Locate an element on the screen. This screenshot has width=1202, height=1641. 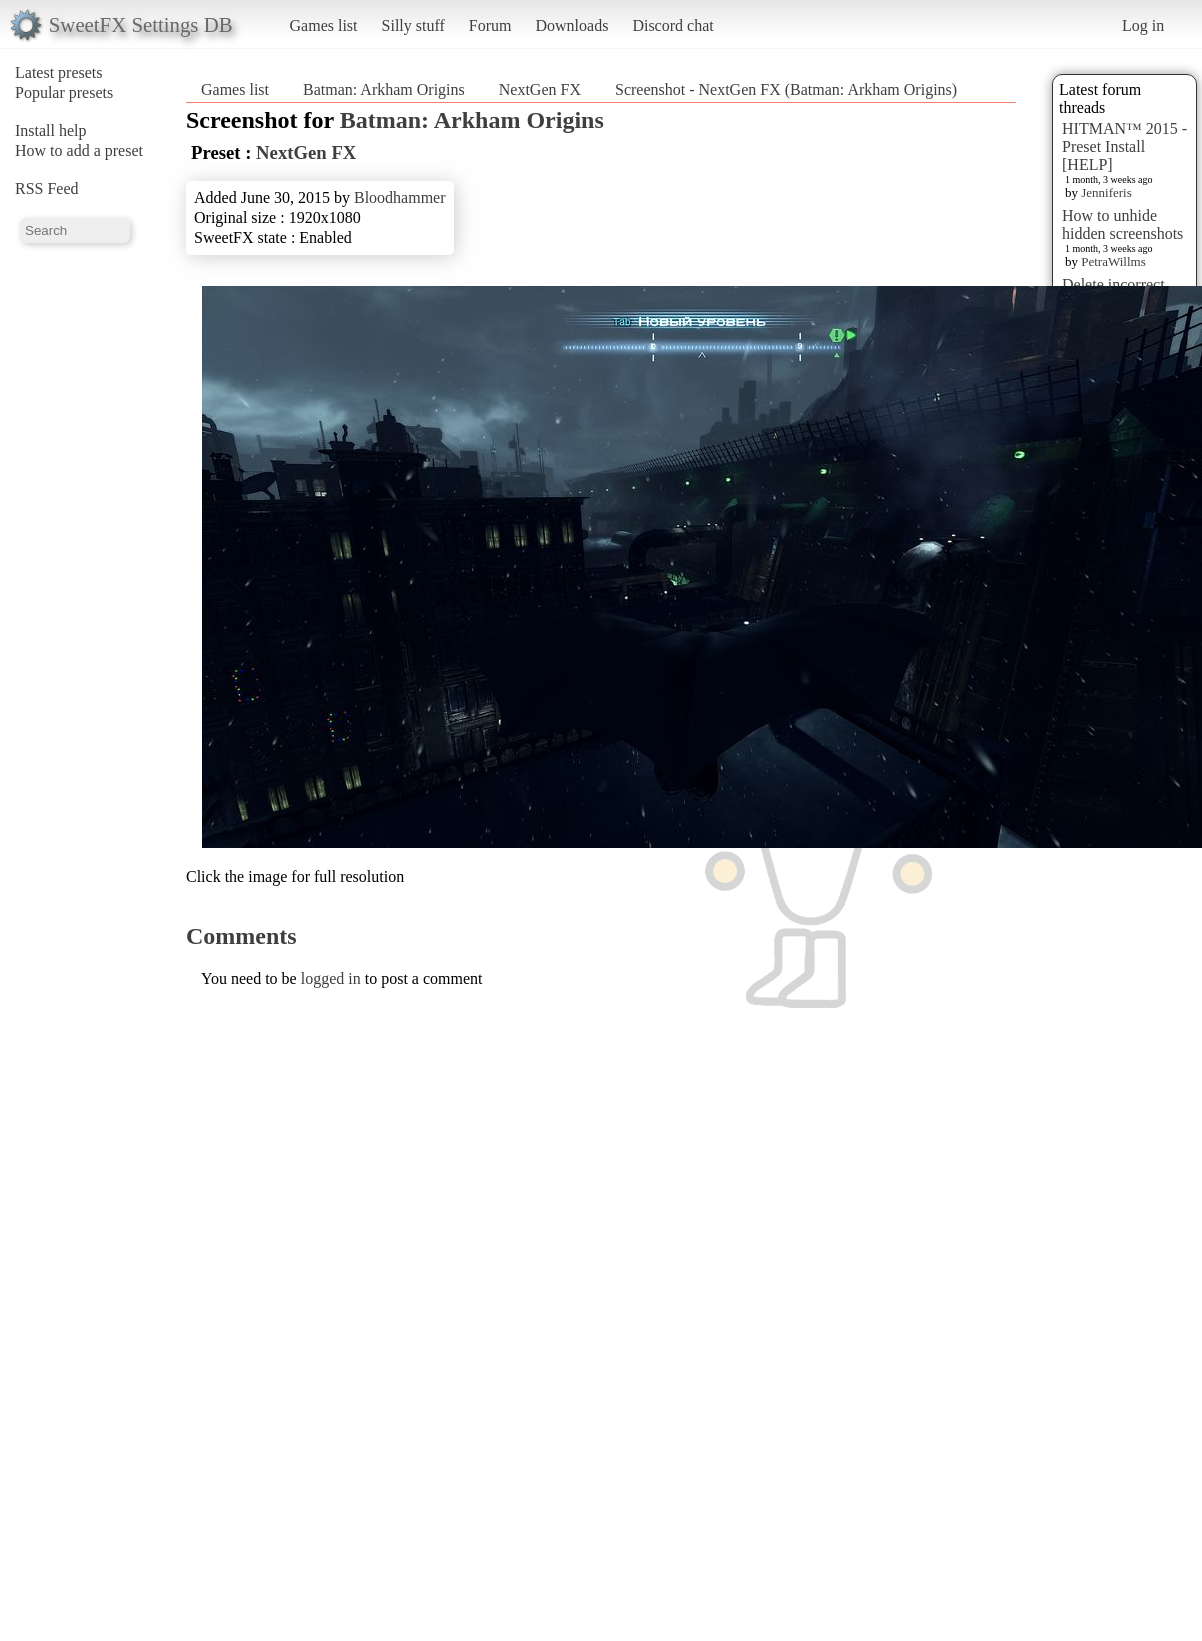
NextGen FX is located at coordinates (540, 89).